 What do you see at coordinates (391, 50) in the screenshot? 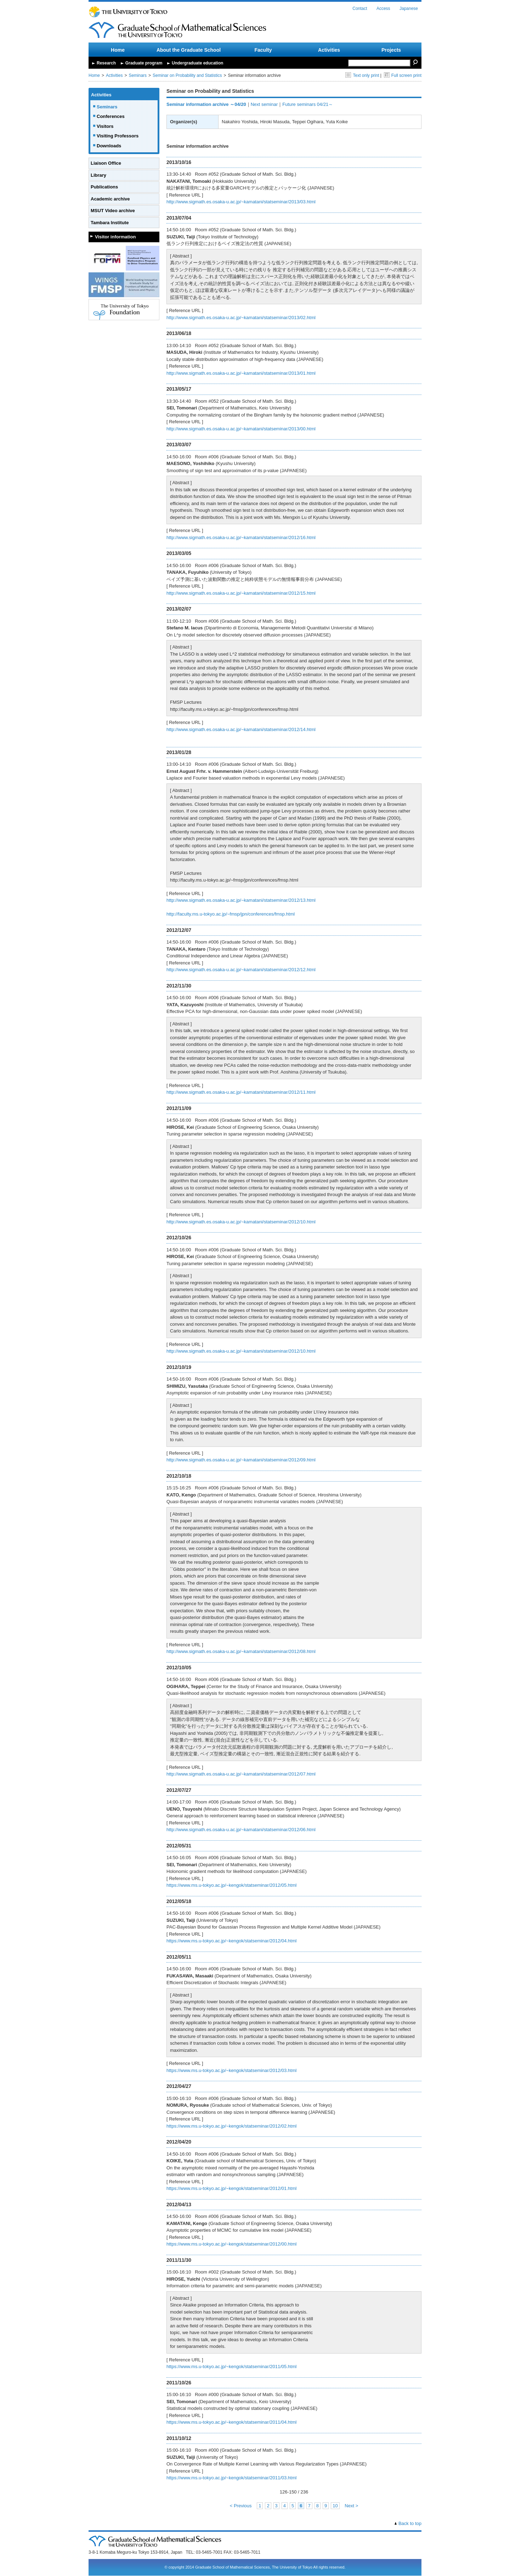
I see `Projects` at bounding box center [391, 50].